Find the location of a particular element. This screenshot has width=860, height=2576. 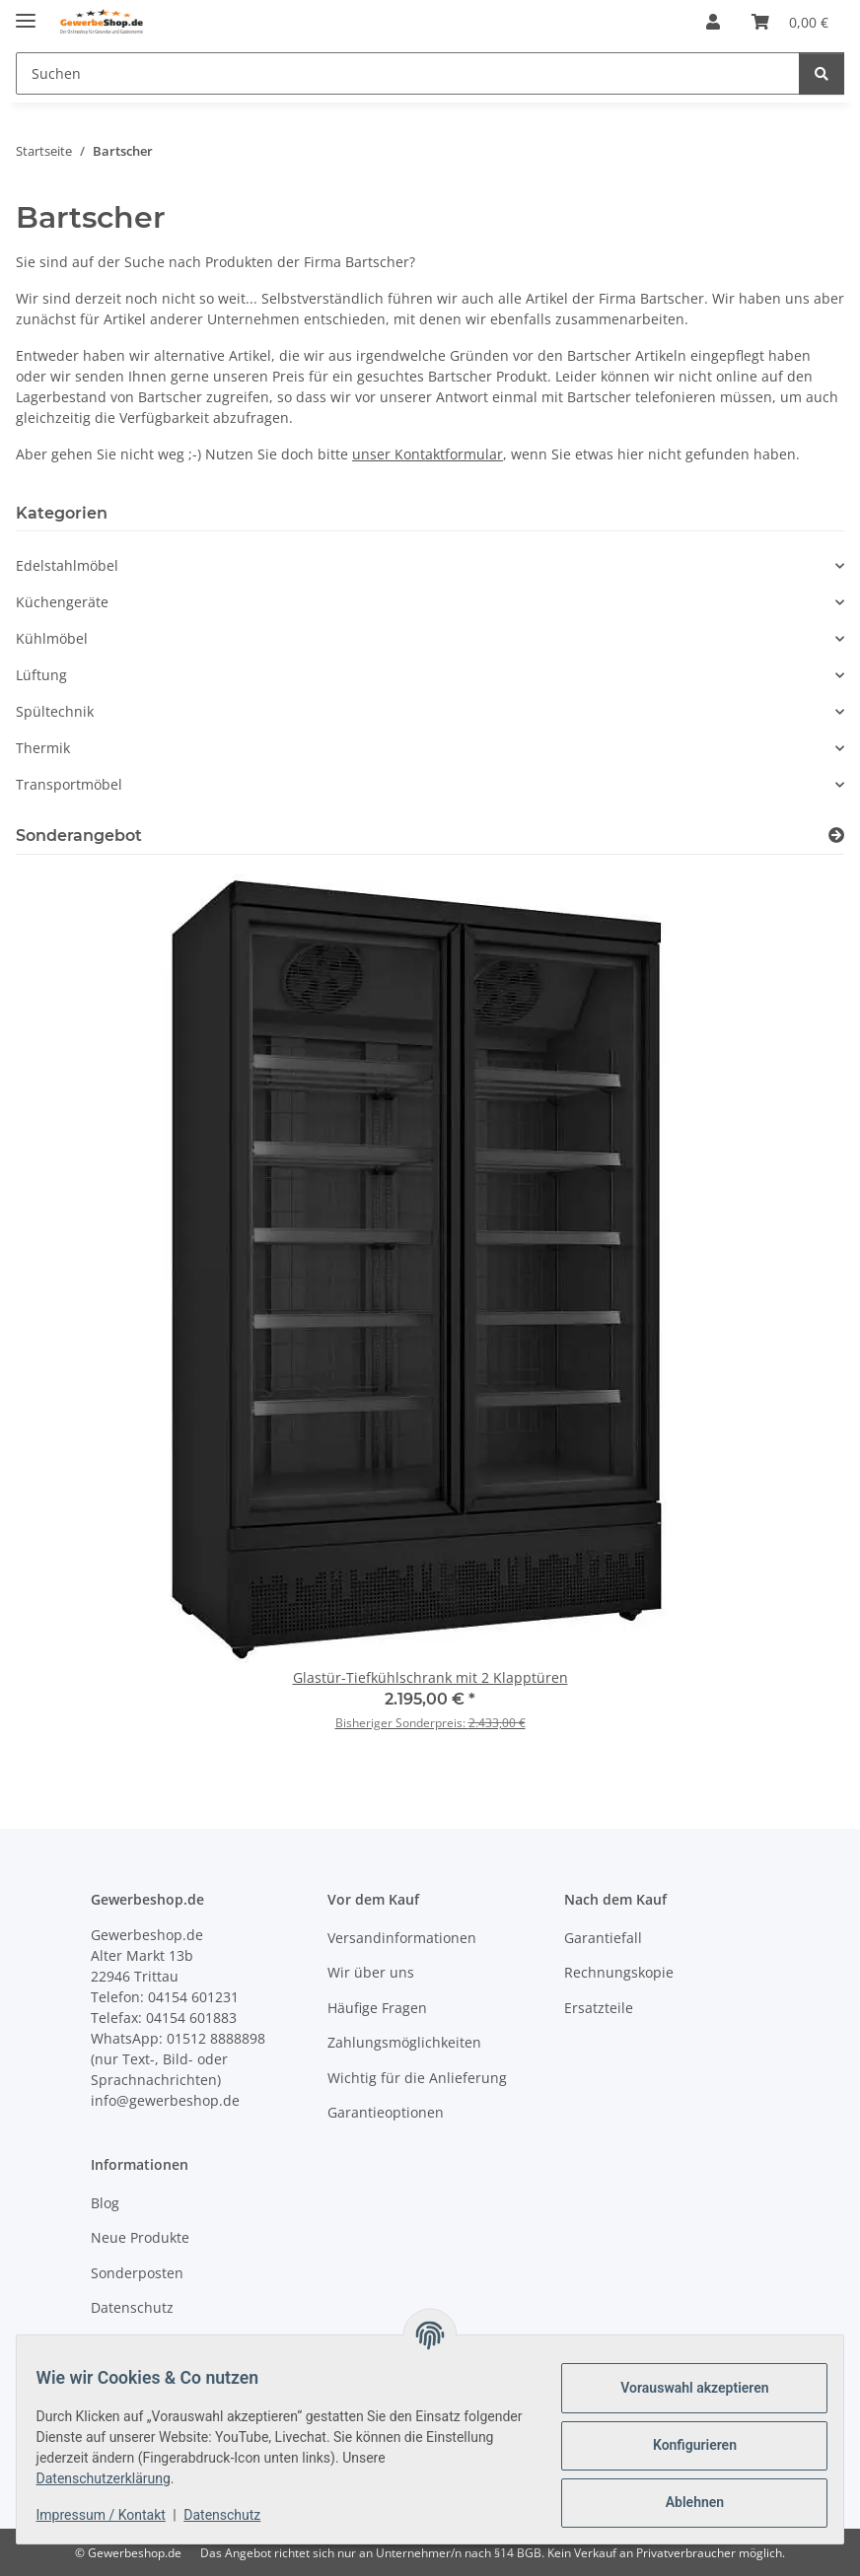

Sonderposten is located at coordinates (137, 2272).